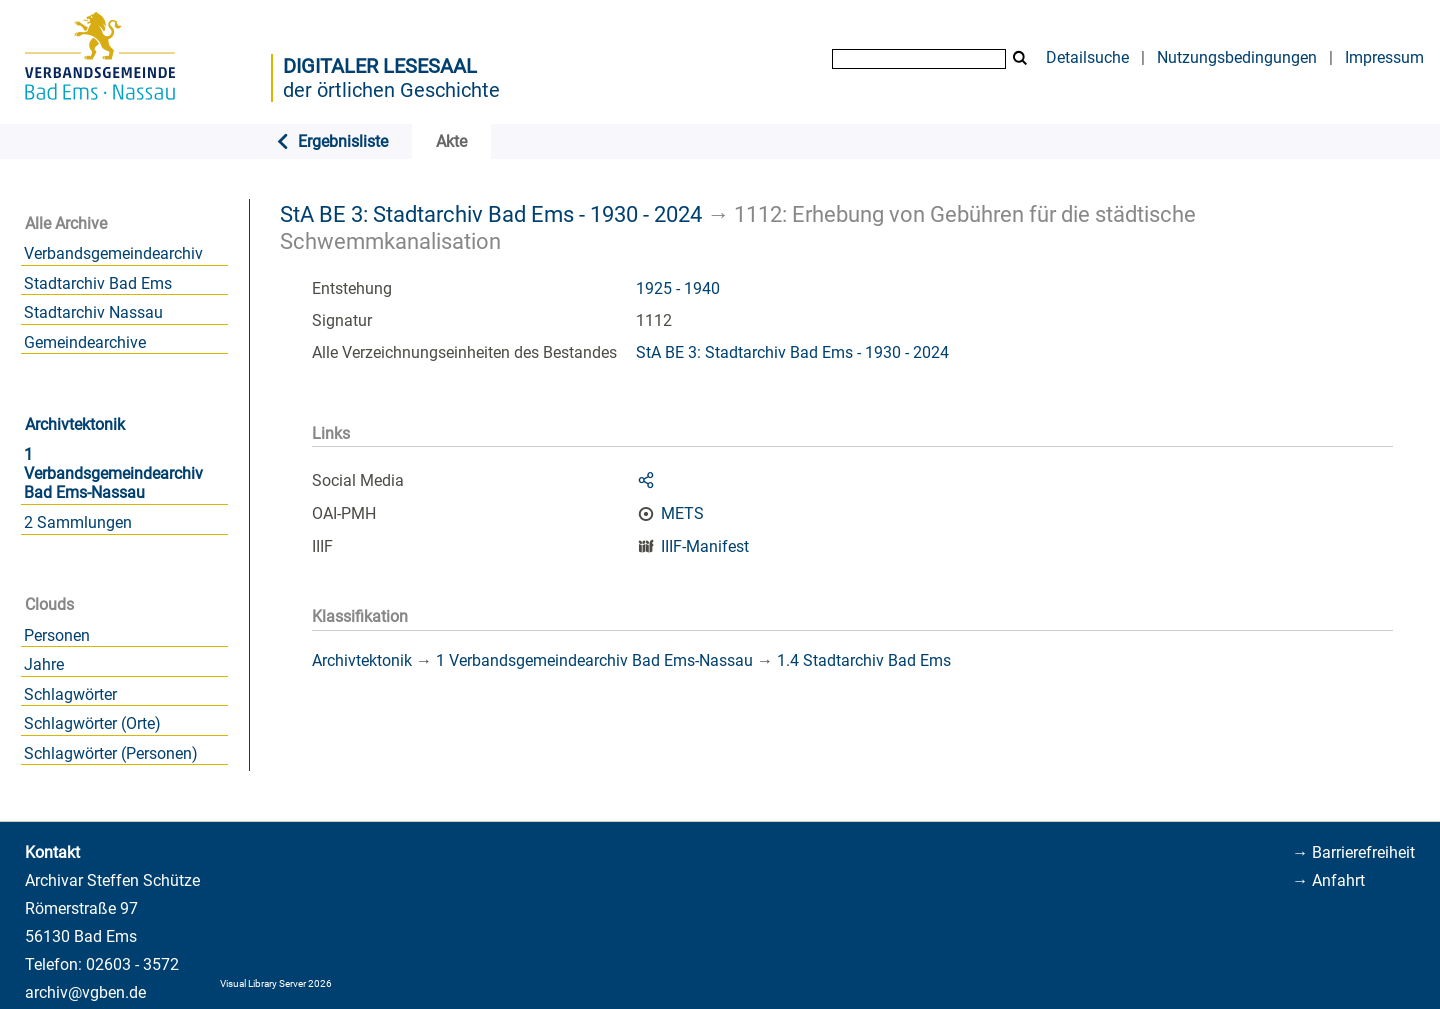  Describe the element at coordinates (678, 288) in the screenshot. I see `1925 - 1940` at that location.